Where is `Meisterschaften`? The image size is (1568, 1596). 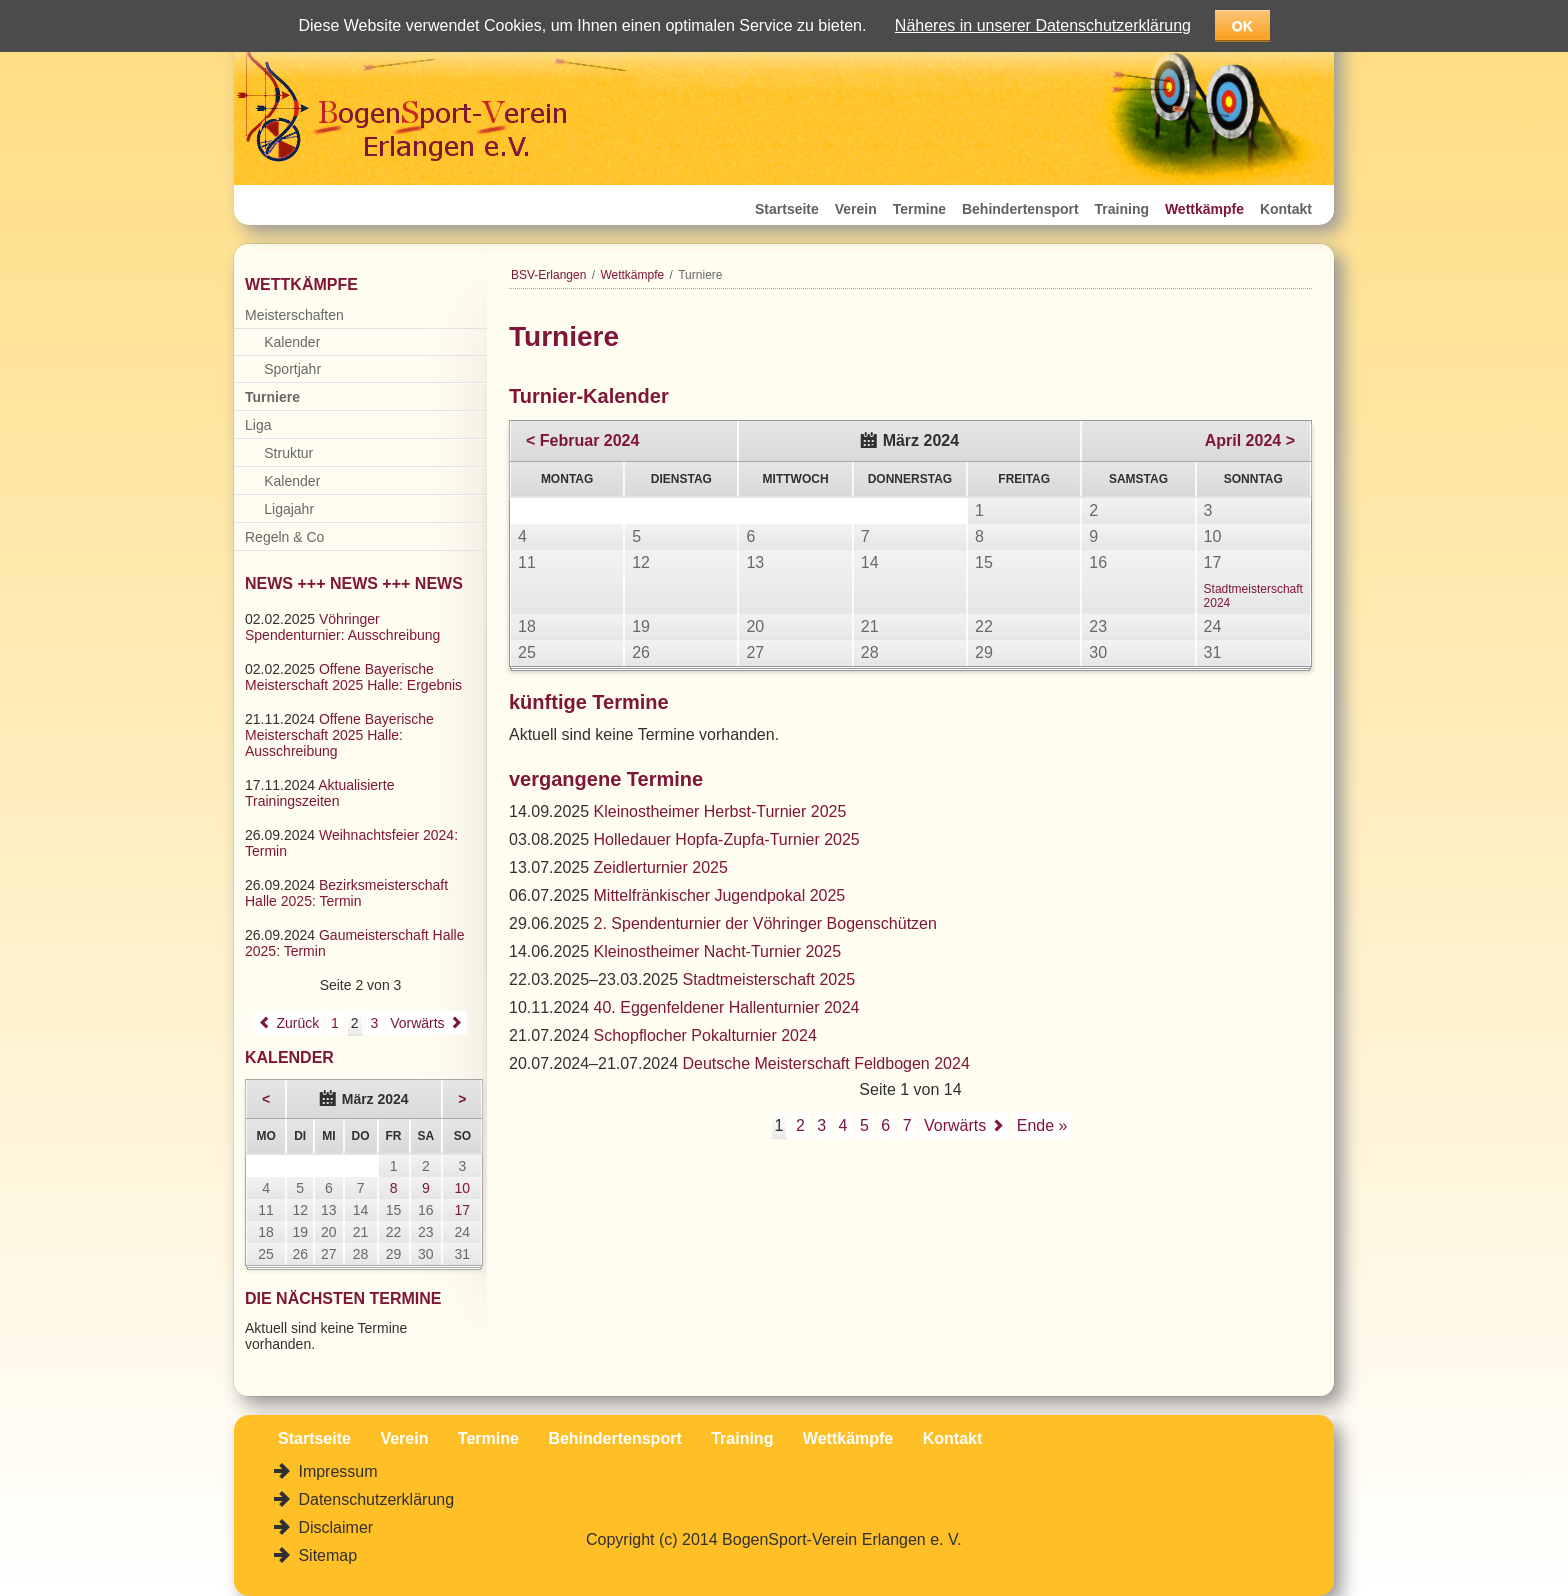 Meisterschaften is located at coordinates (294, 315).